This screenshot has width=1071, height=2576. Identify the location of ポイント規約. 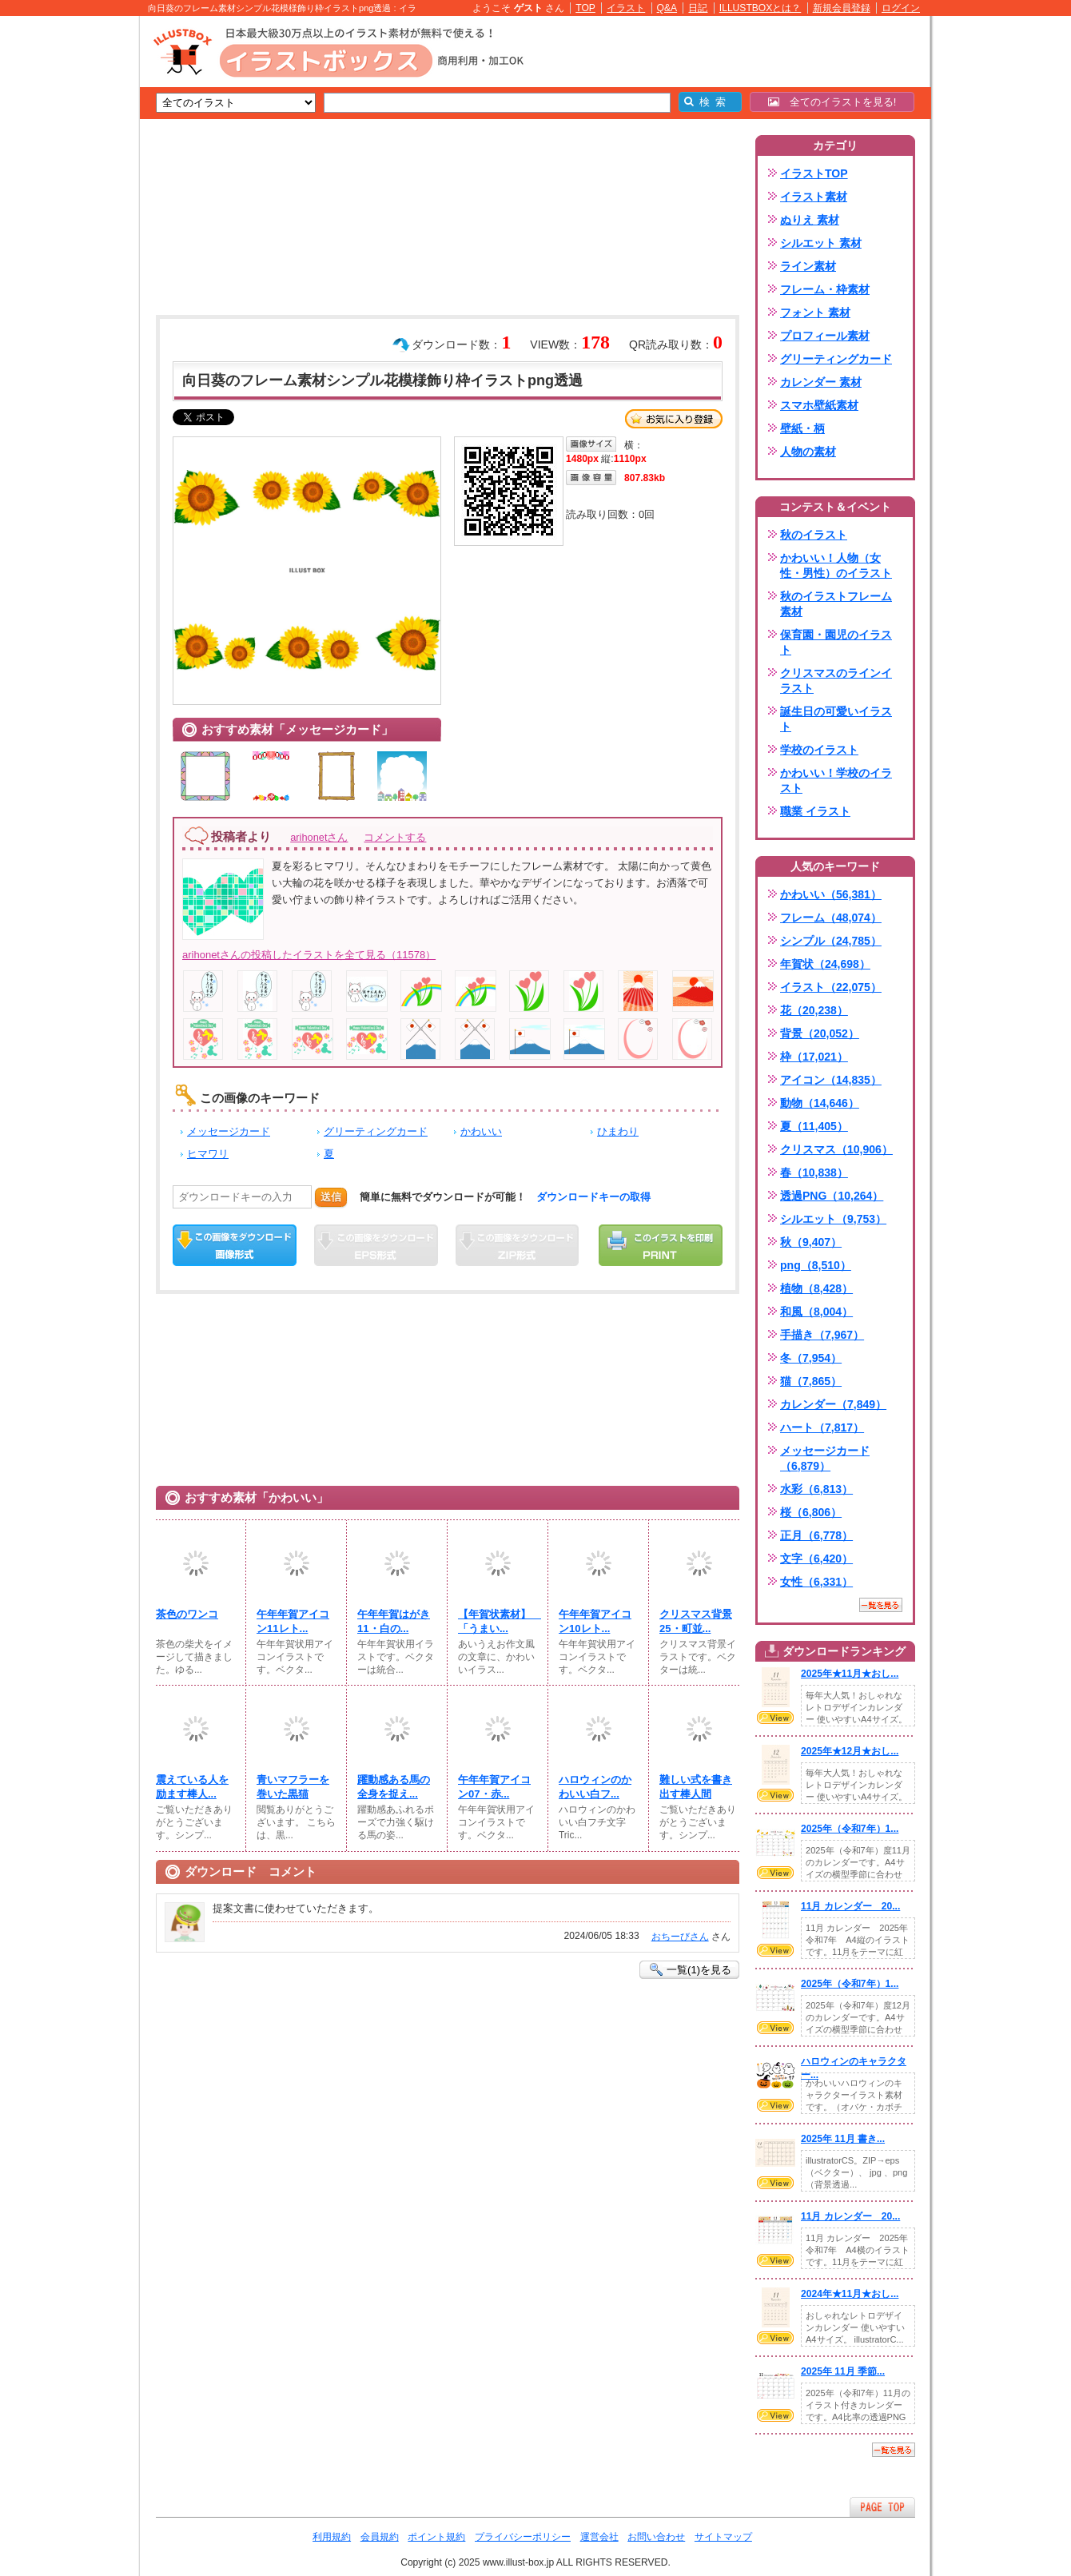
(436, 2536).